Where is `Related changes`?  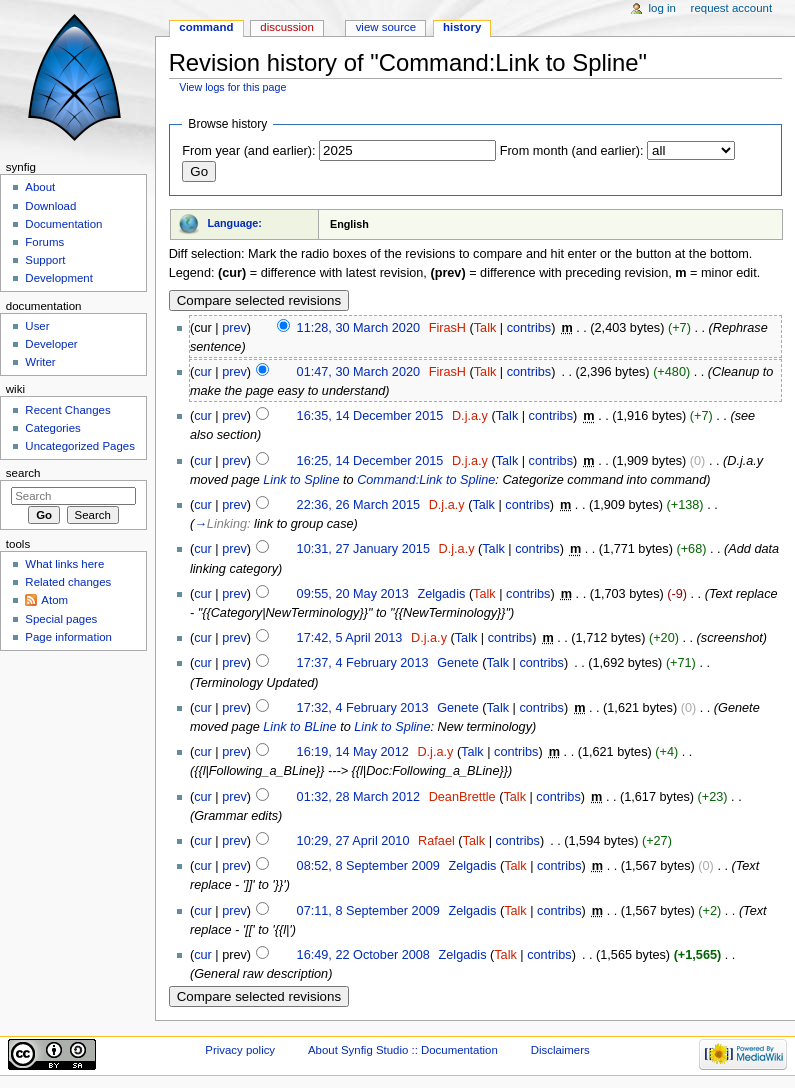 Related changes is located at coordinates (68, 582).